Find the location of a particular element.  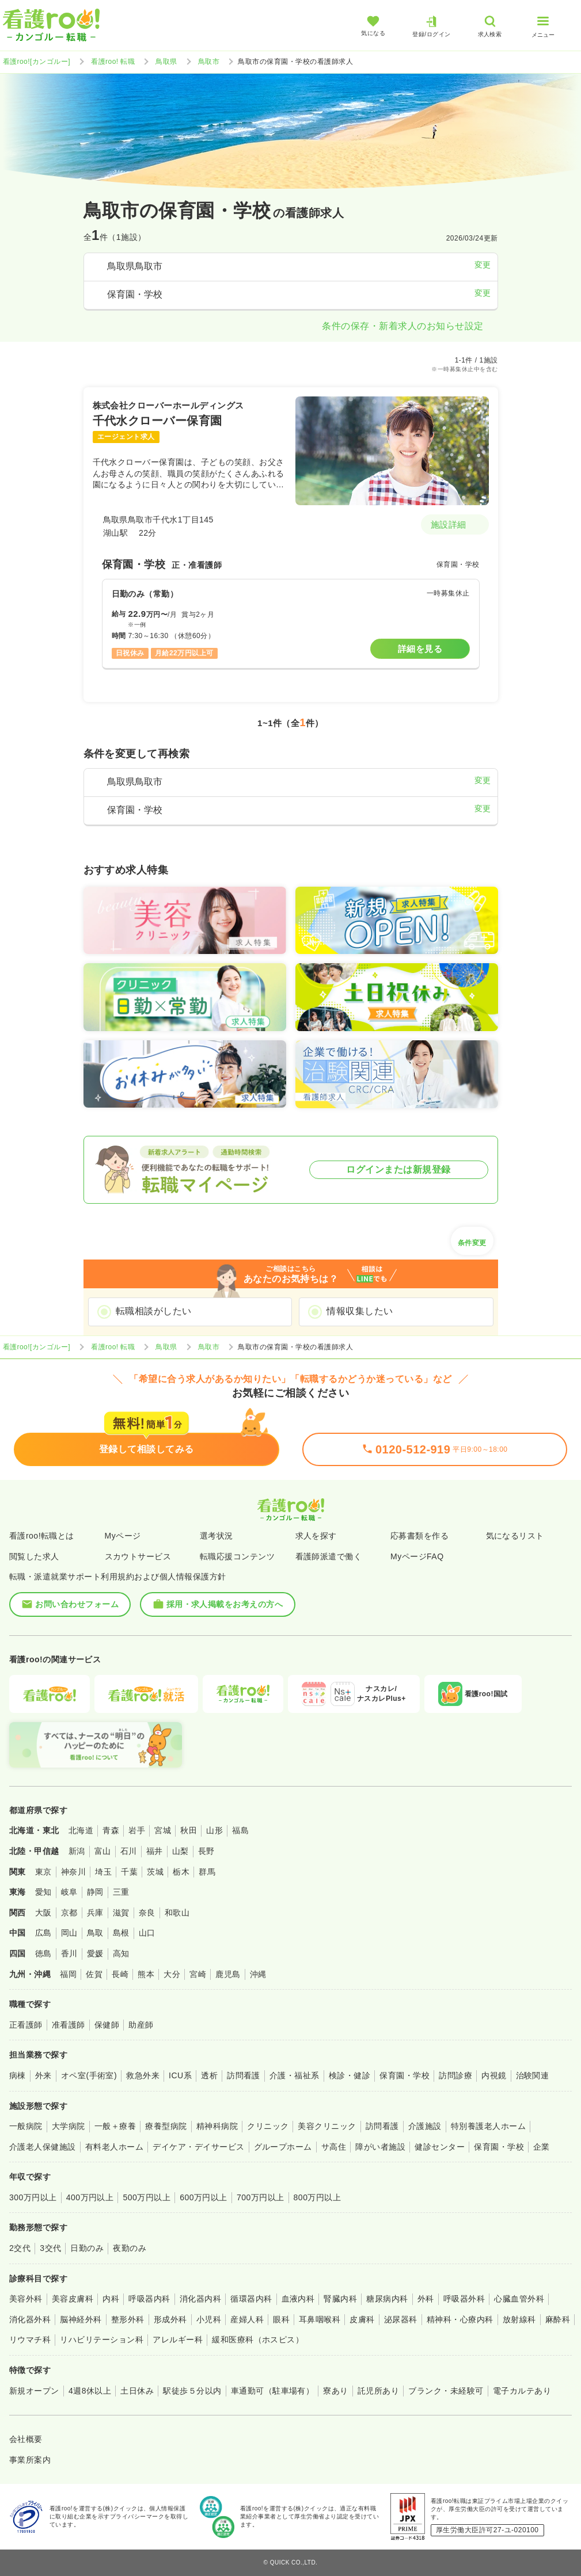

内科 is located at coordinates (110, 2298).